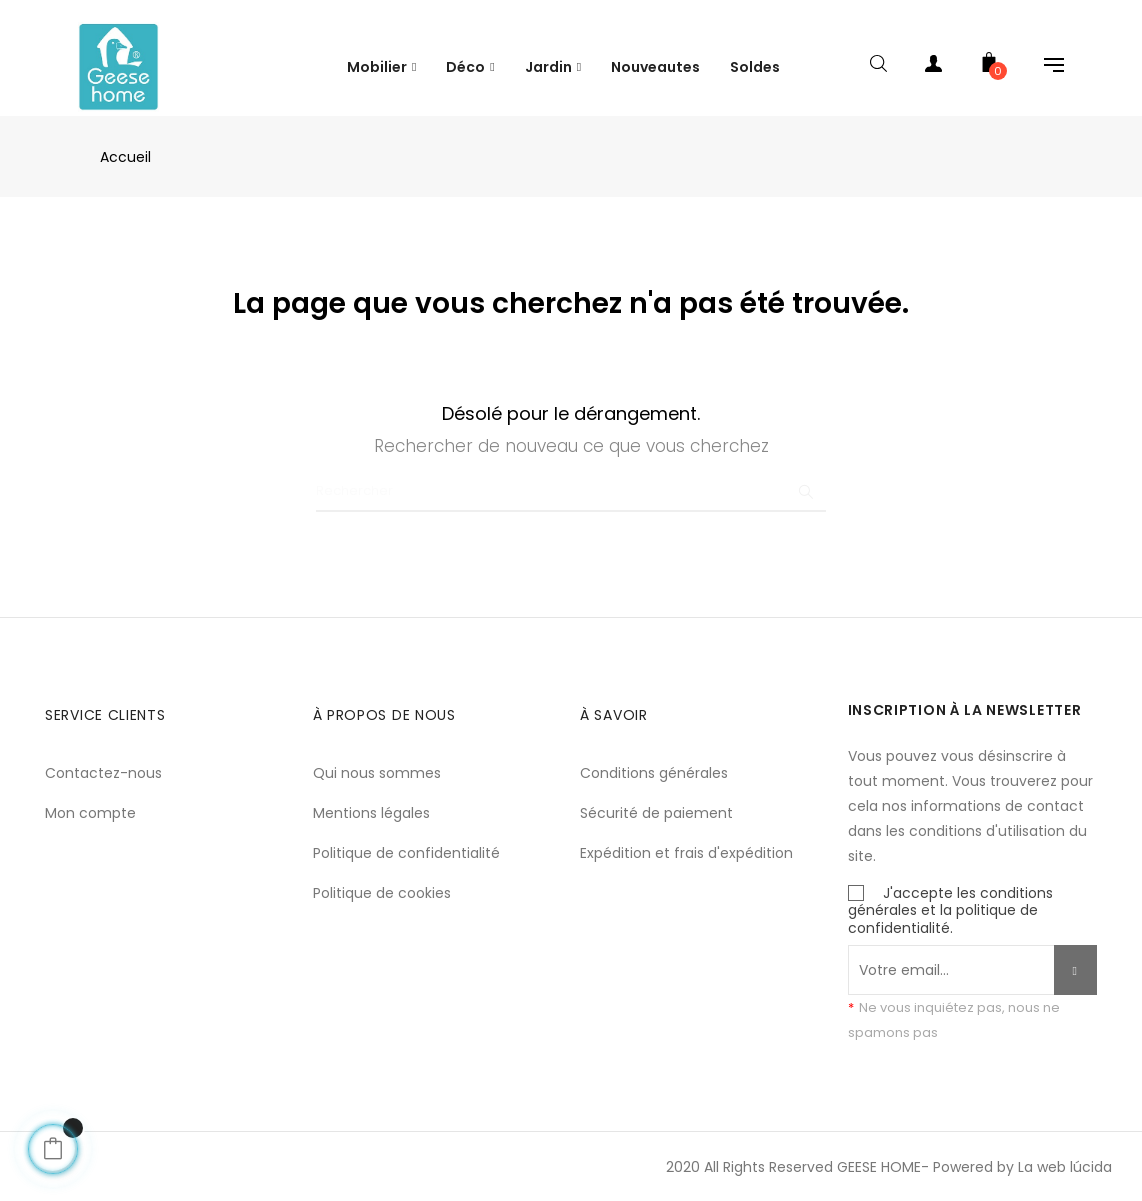 The width and height of the screenshot is (1142, 1201). Describe the element at coordinates (571, 475) in the screenshot. I see `[Chercher]` at that location.